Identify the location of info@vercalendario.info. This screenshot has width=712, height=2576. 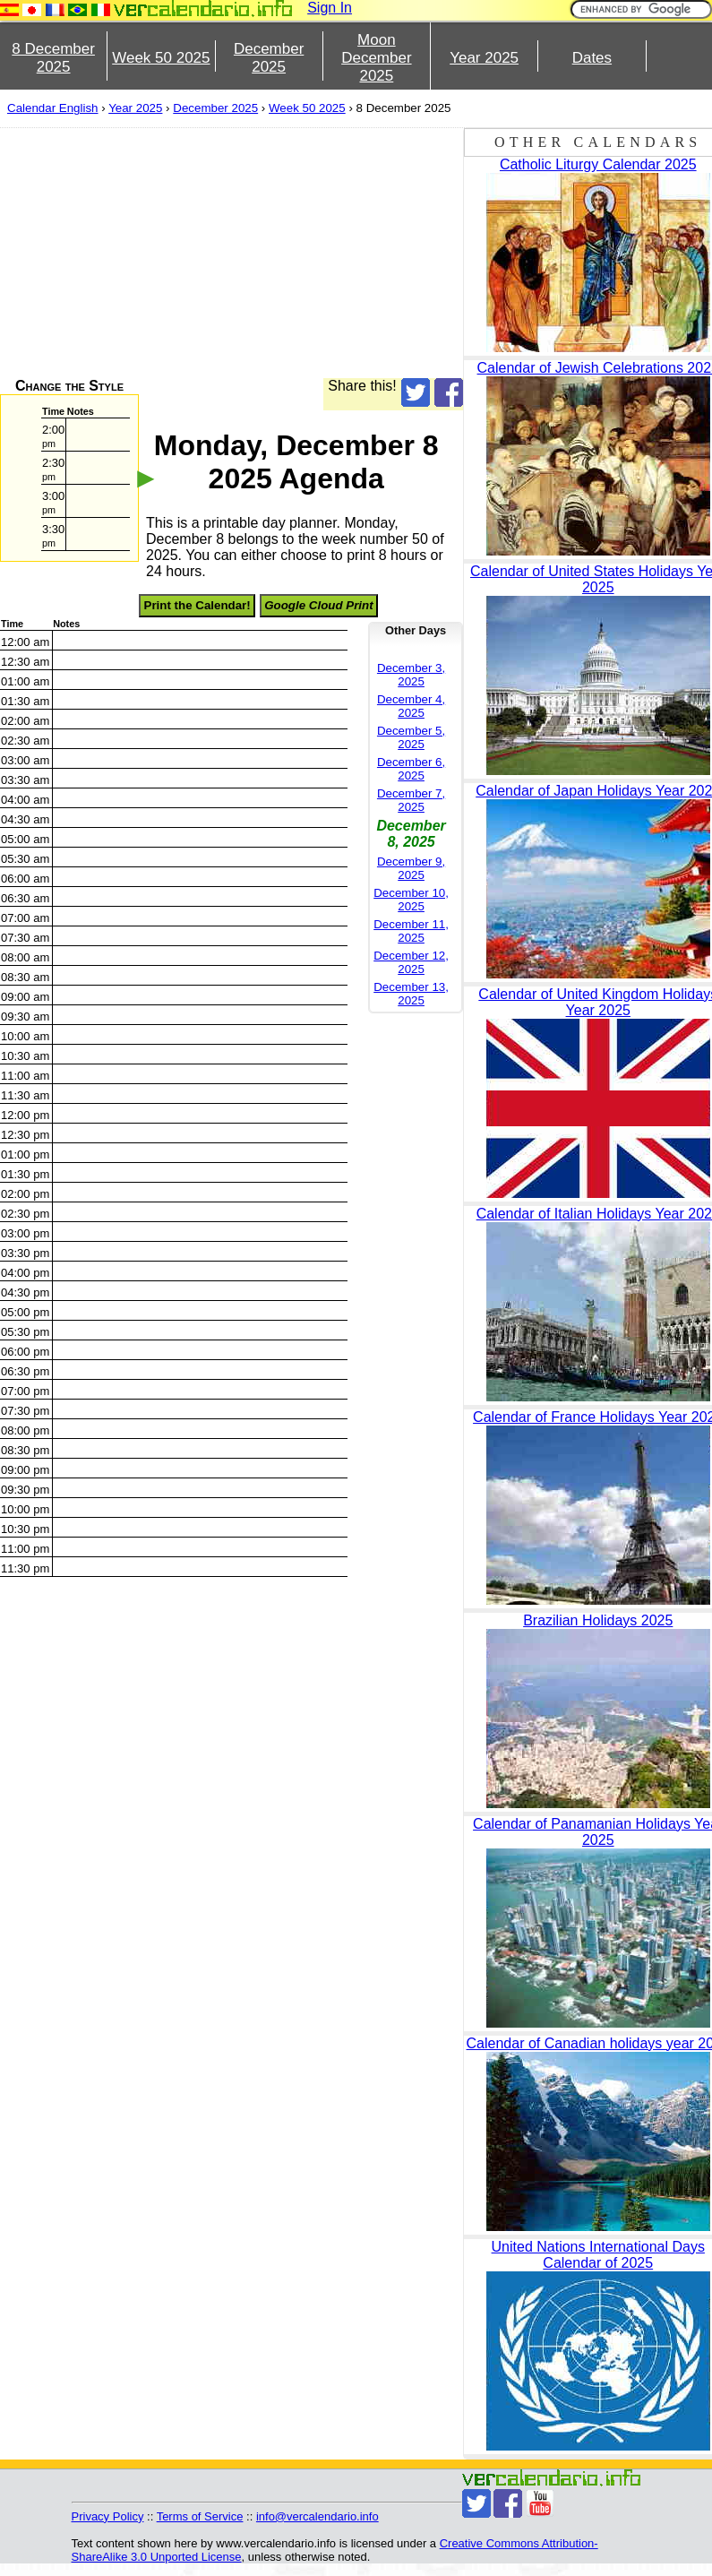
(317, 2516).